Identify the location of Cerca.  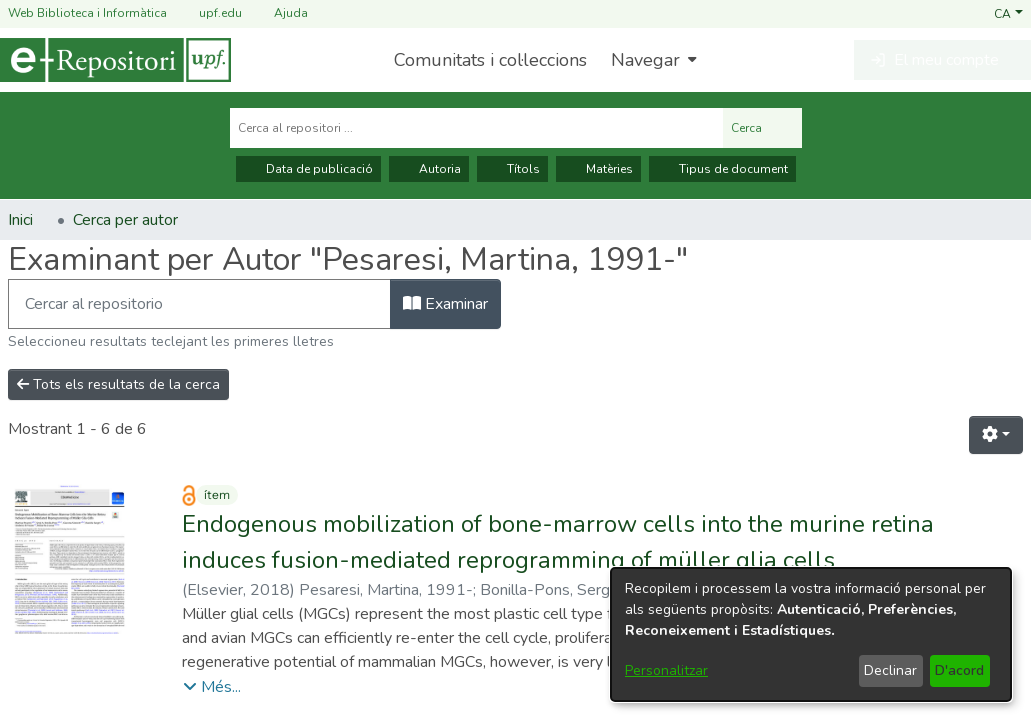
(762, 128).